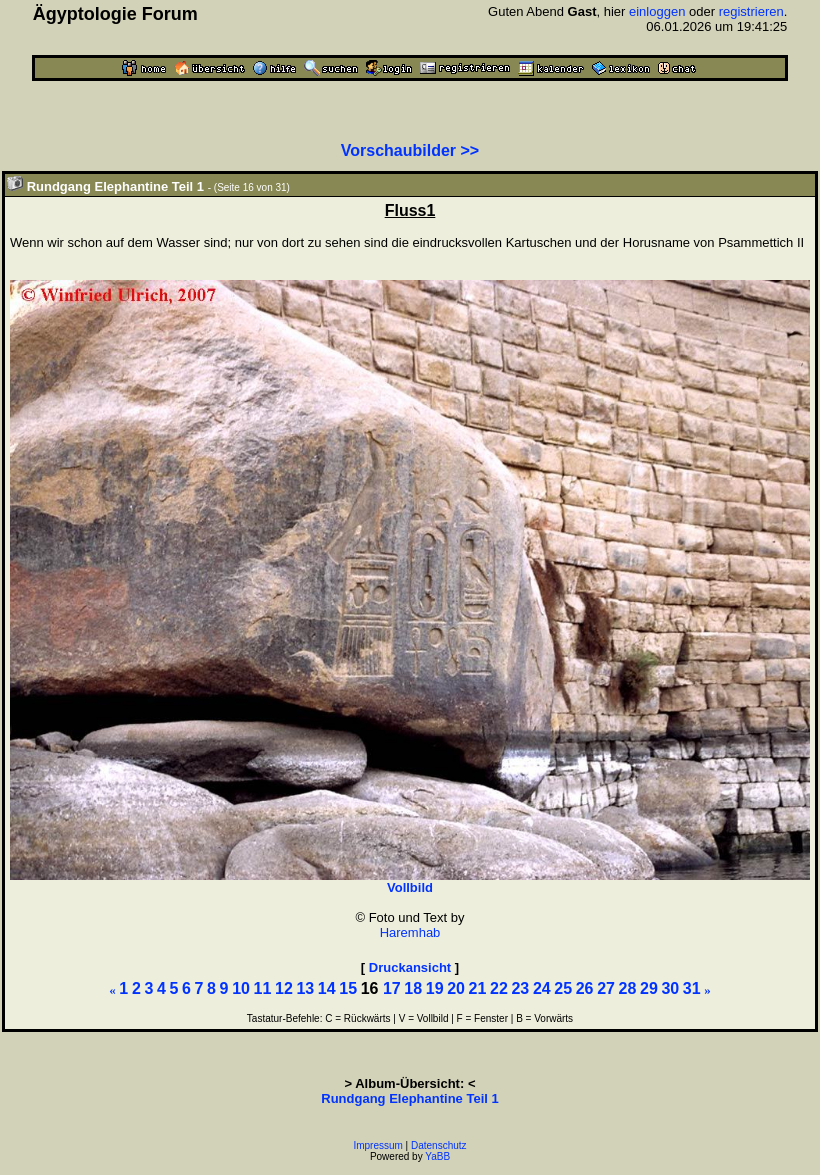  I want to click on Rundgang Elephantine Teil 1, so click(409, 1098).